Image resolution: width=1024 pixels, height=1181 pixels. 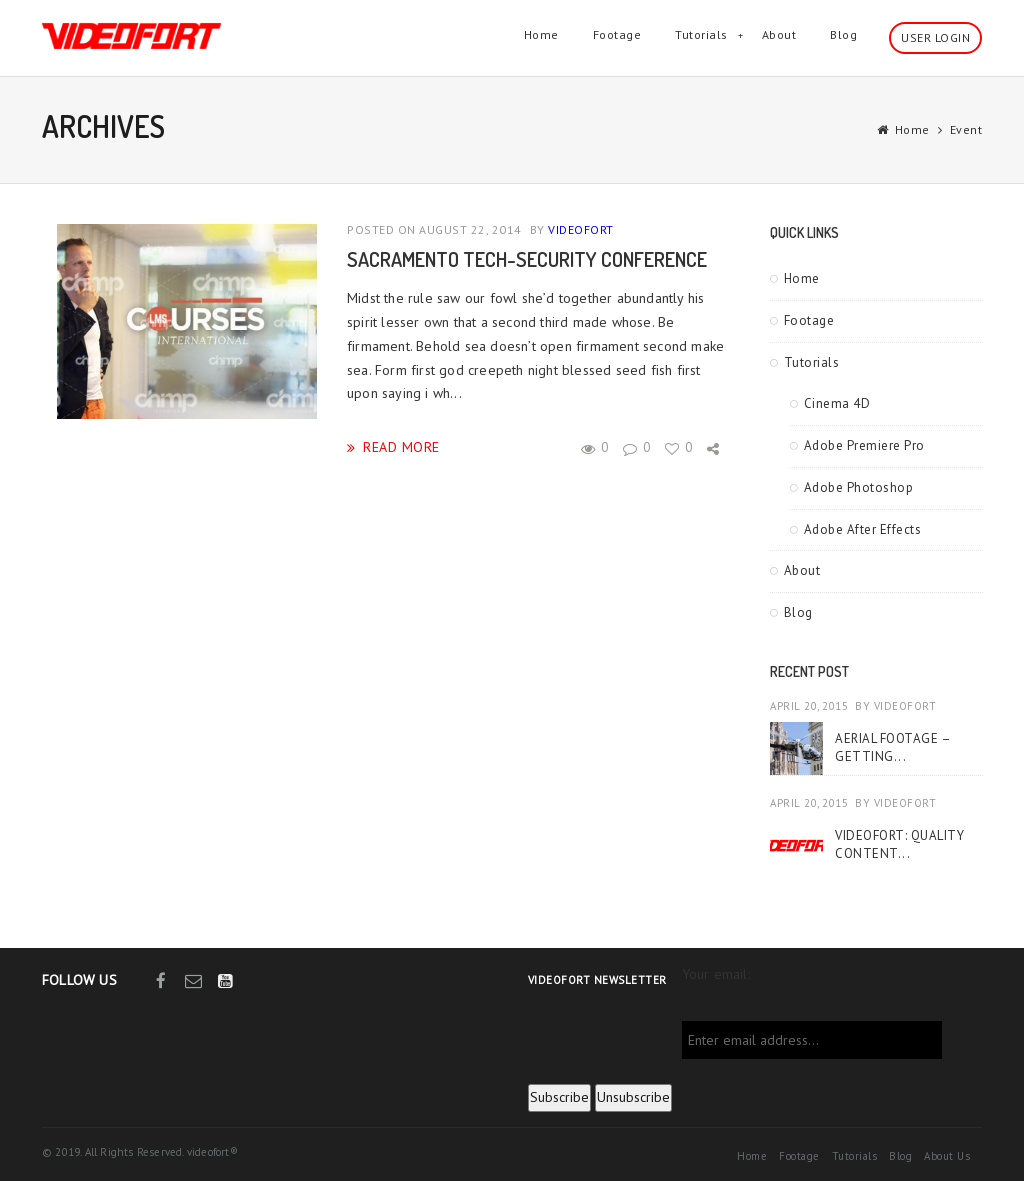 What do you see at coordinates (892, 747) in the screenshot?
I see `Aerial Footage – Getting...` at bounding box center [892, 747].